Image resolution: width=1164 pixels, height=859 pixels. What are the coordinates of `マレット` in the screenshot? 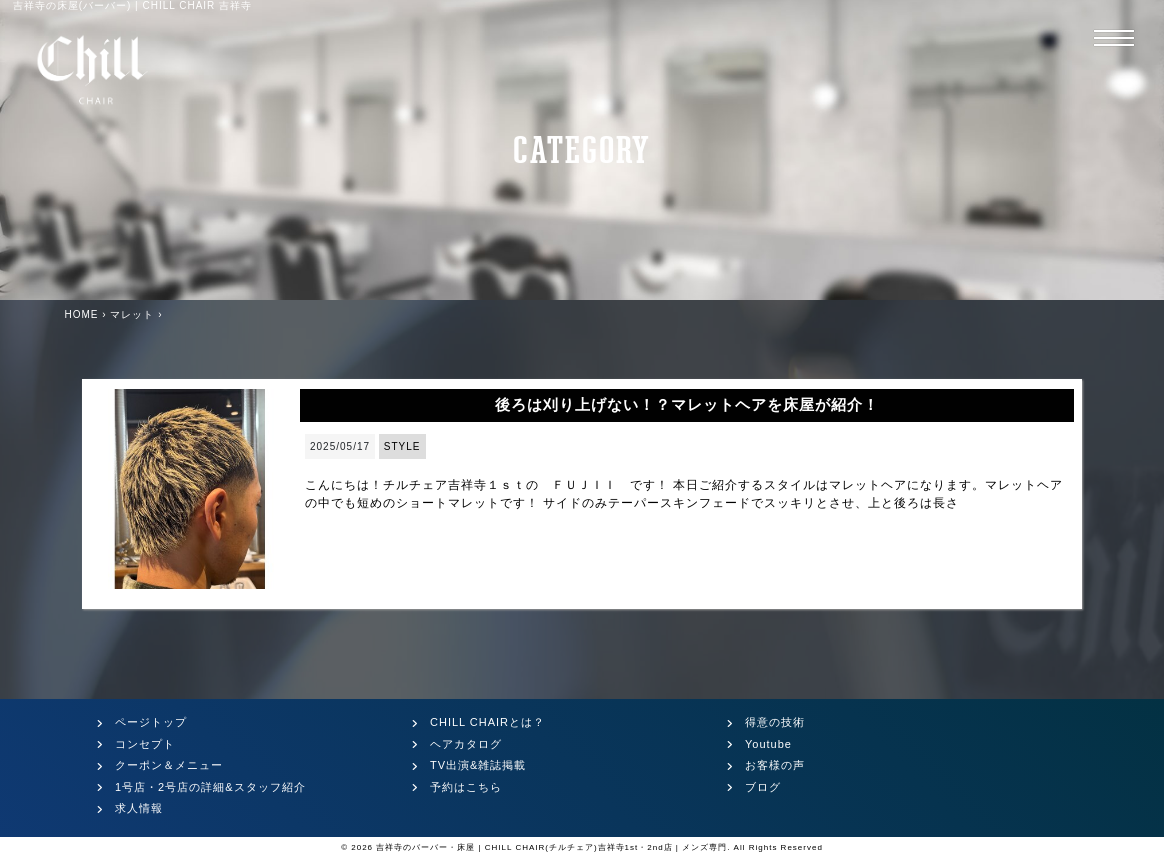 It's located at (132, 314).